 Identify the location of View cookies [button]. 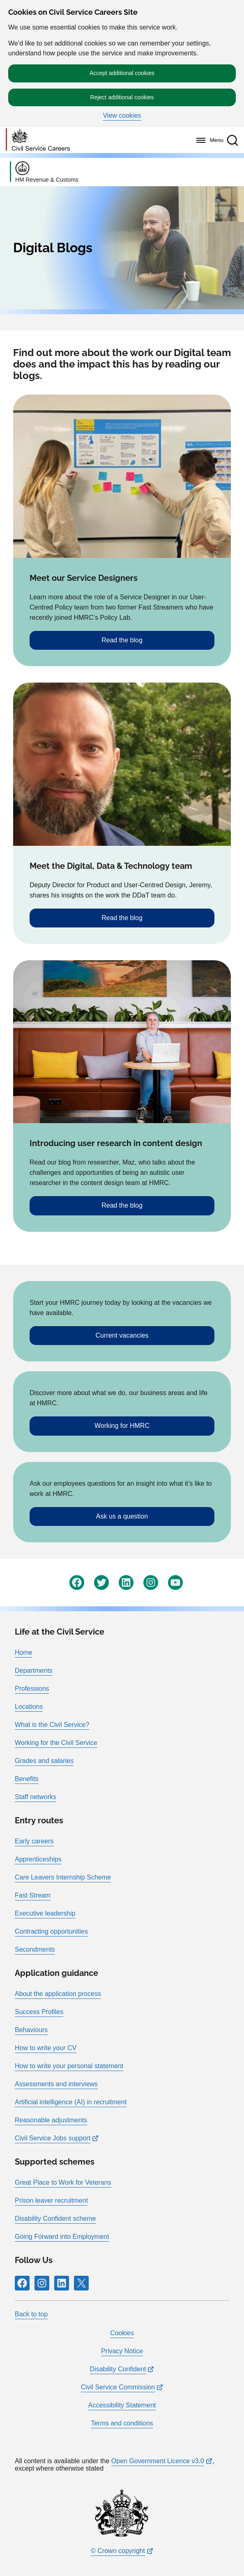
(122, 115).